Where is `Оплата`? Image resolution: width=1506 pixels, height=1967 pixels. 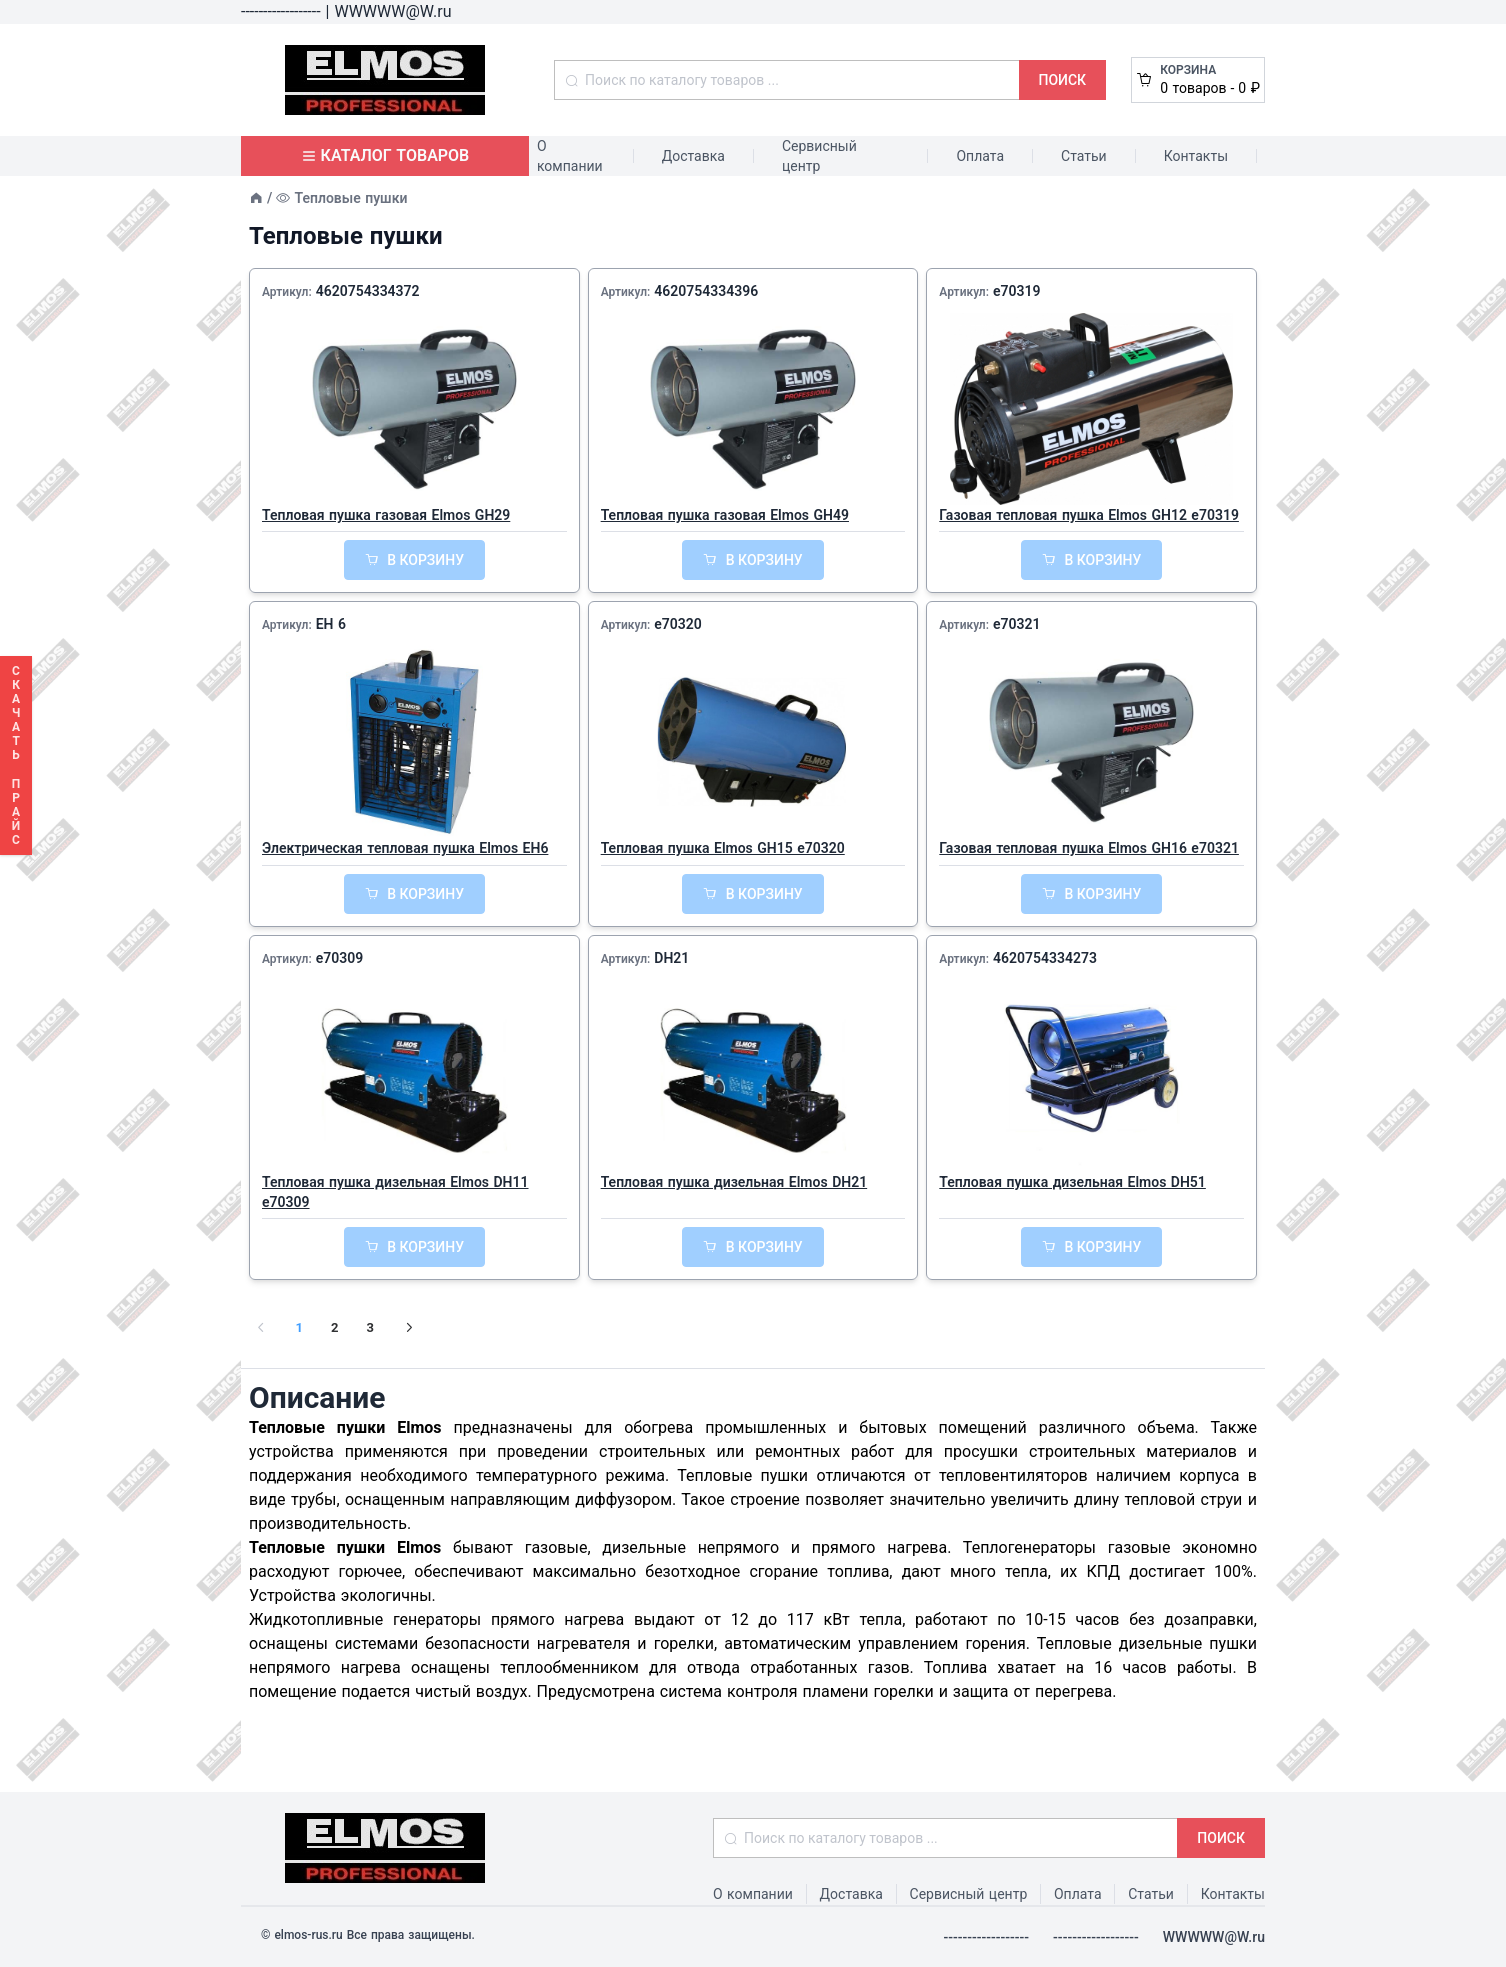
Оплата is located at coordinates (980, 156).